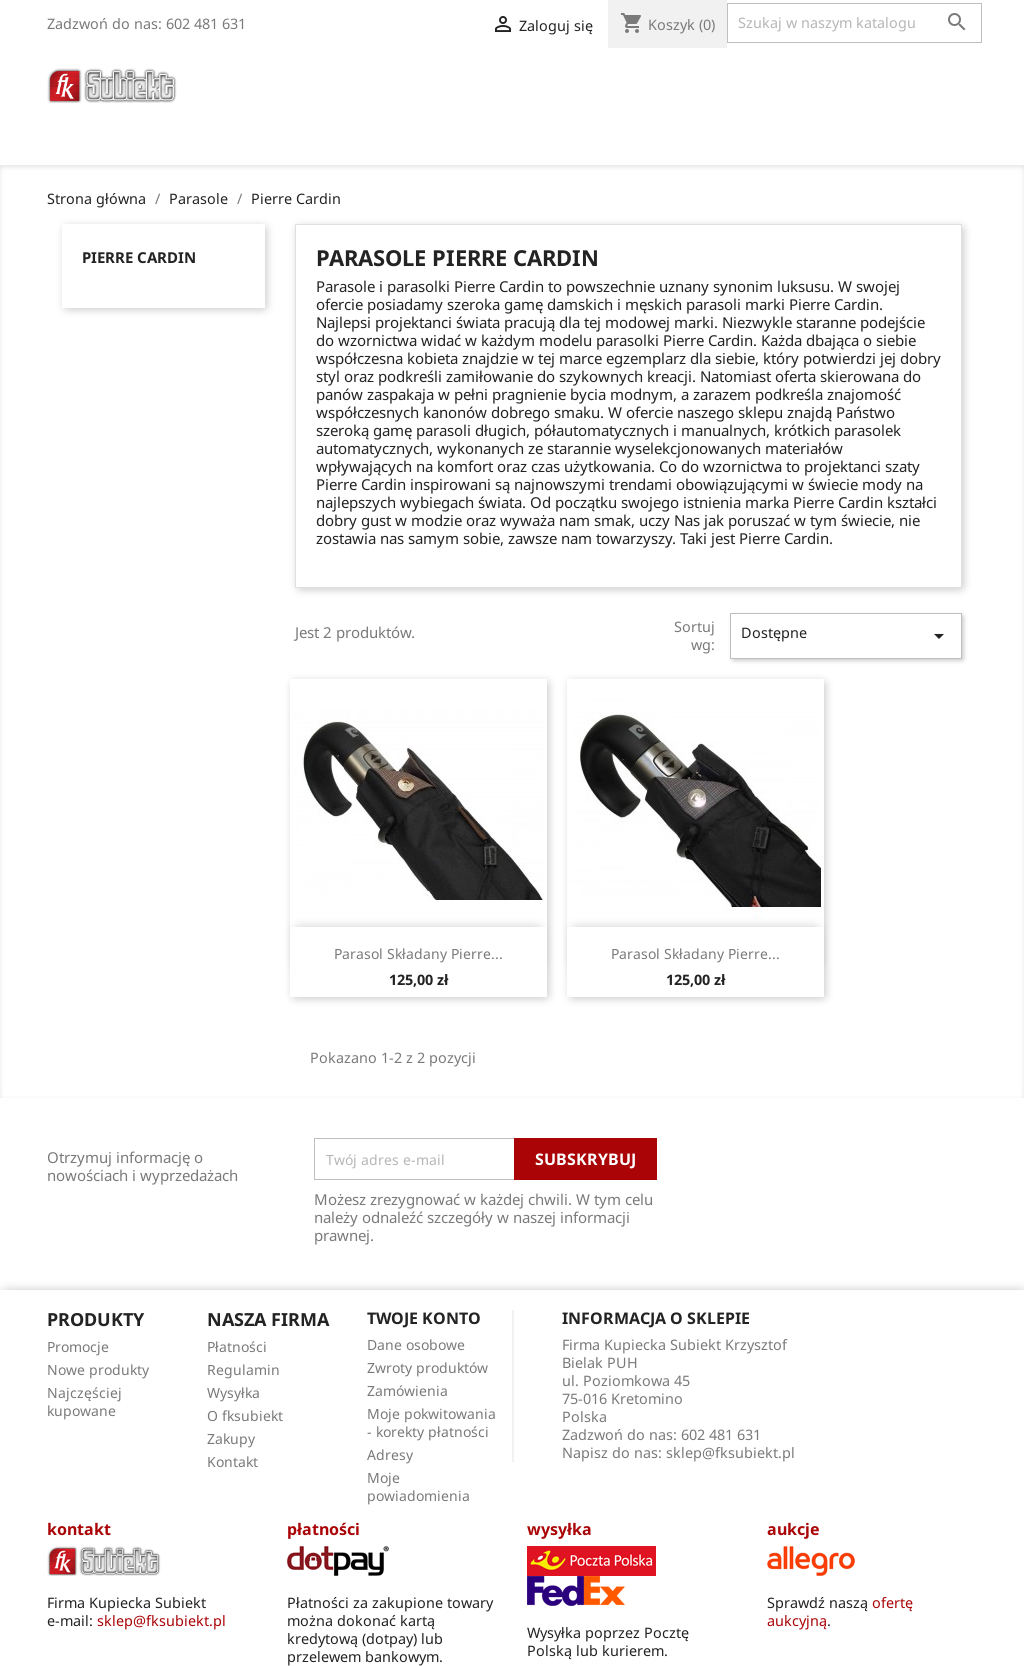  What do you see at coordinates (98, 1369) in the screenshot?
I see `Nowe produkty` at bounding box center [98, 1369].